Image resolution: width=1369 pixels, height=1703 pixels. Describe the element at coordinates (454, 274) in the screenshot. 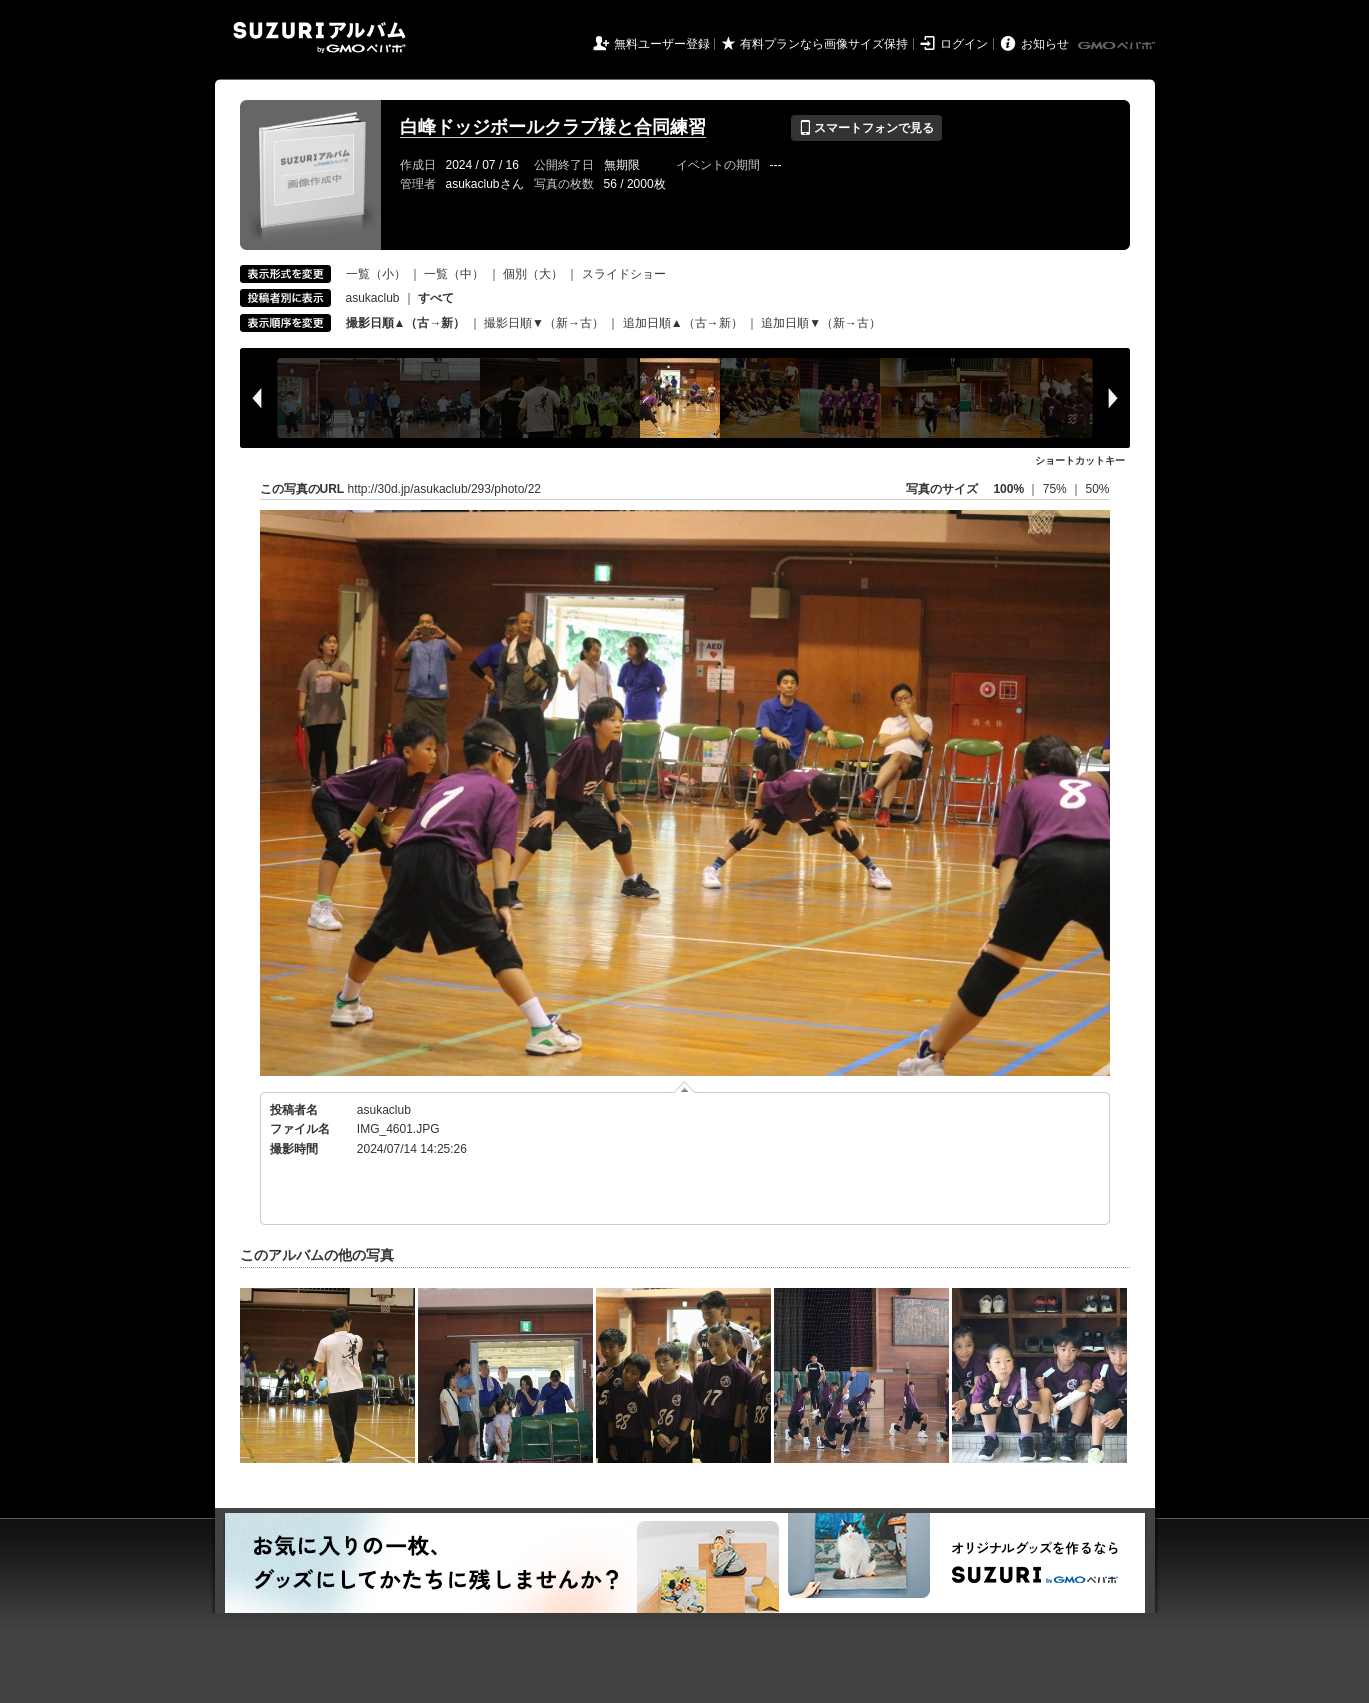

I see `一覧（中）` at that location.